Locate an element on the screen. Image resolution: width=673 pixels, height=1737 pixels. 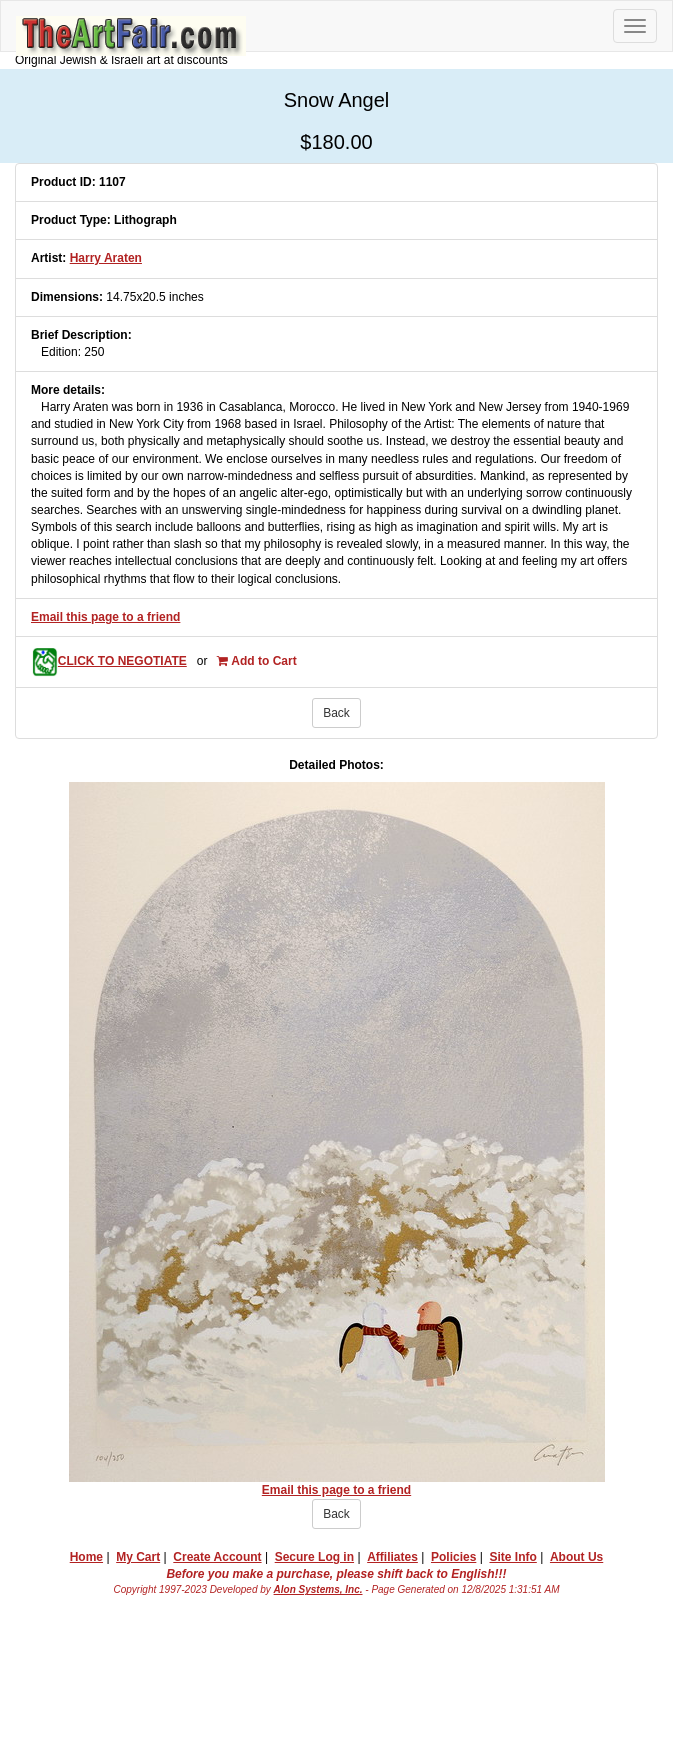
Alon Systems, Inc. is located at coordinates (318, 1589).